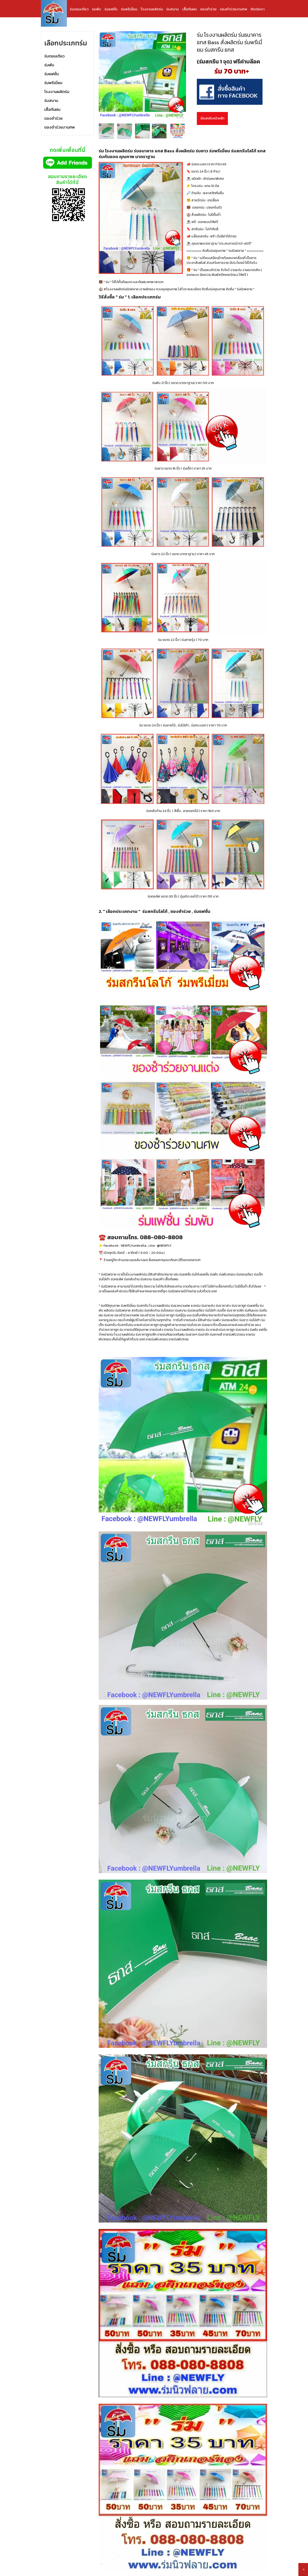  What do you see at coordinates (233, 9) in the screenshot?
I see `ของชำร่วยงานศพ` at bounding box center [233, 9].